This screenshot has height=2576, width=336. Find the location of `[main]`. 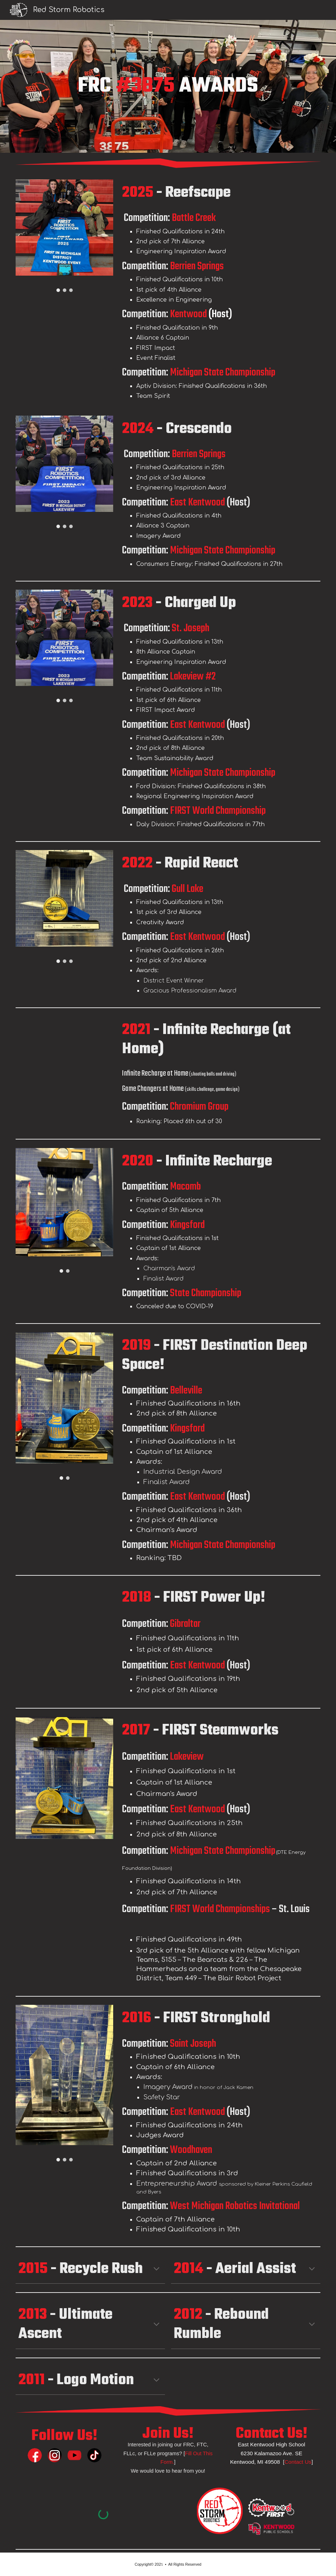

[main] is located at coordinates (168, 86).